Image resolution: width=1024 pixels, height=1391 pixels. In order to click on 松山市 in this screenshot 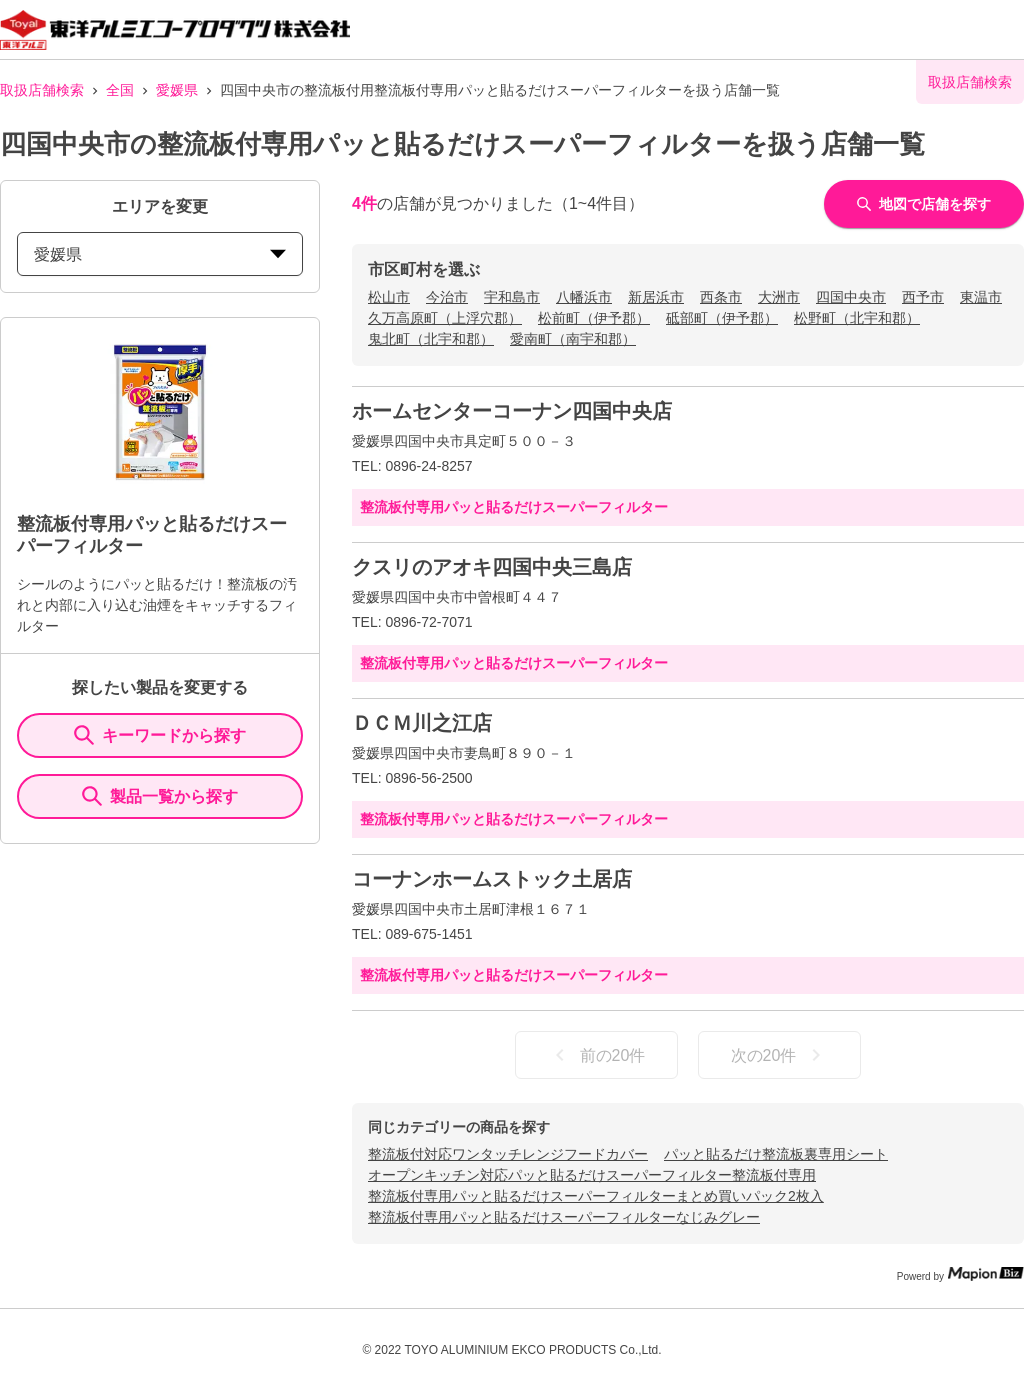, I will do `click(389, 297)`.